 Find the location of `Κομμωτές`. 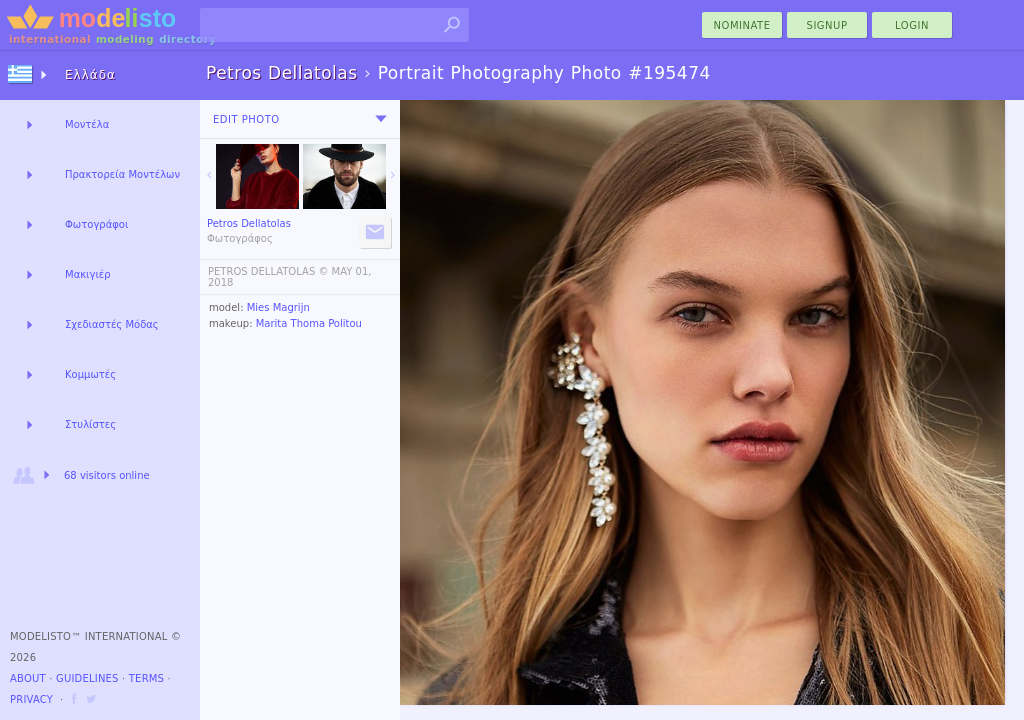

Κομμωτές is located at coordinates (90, 374).